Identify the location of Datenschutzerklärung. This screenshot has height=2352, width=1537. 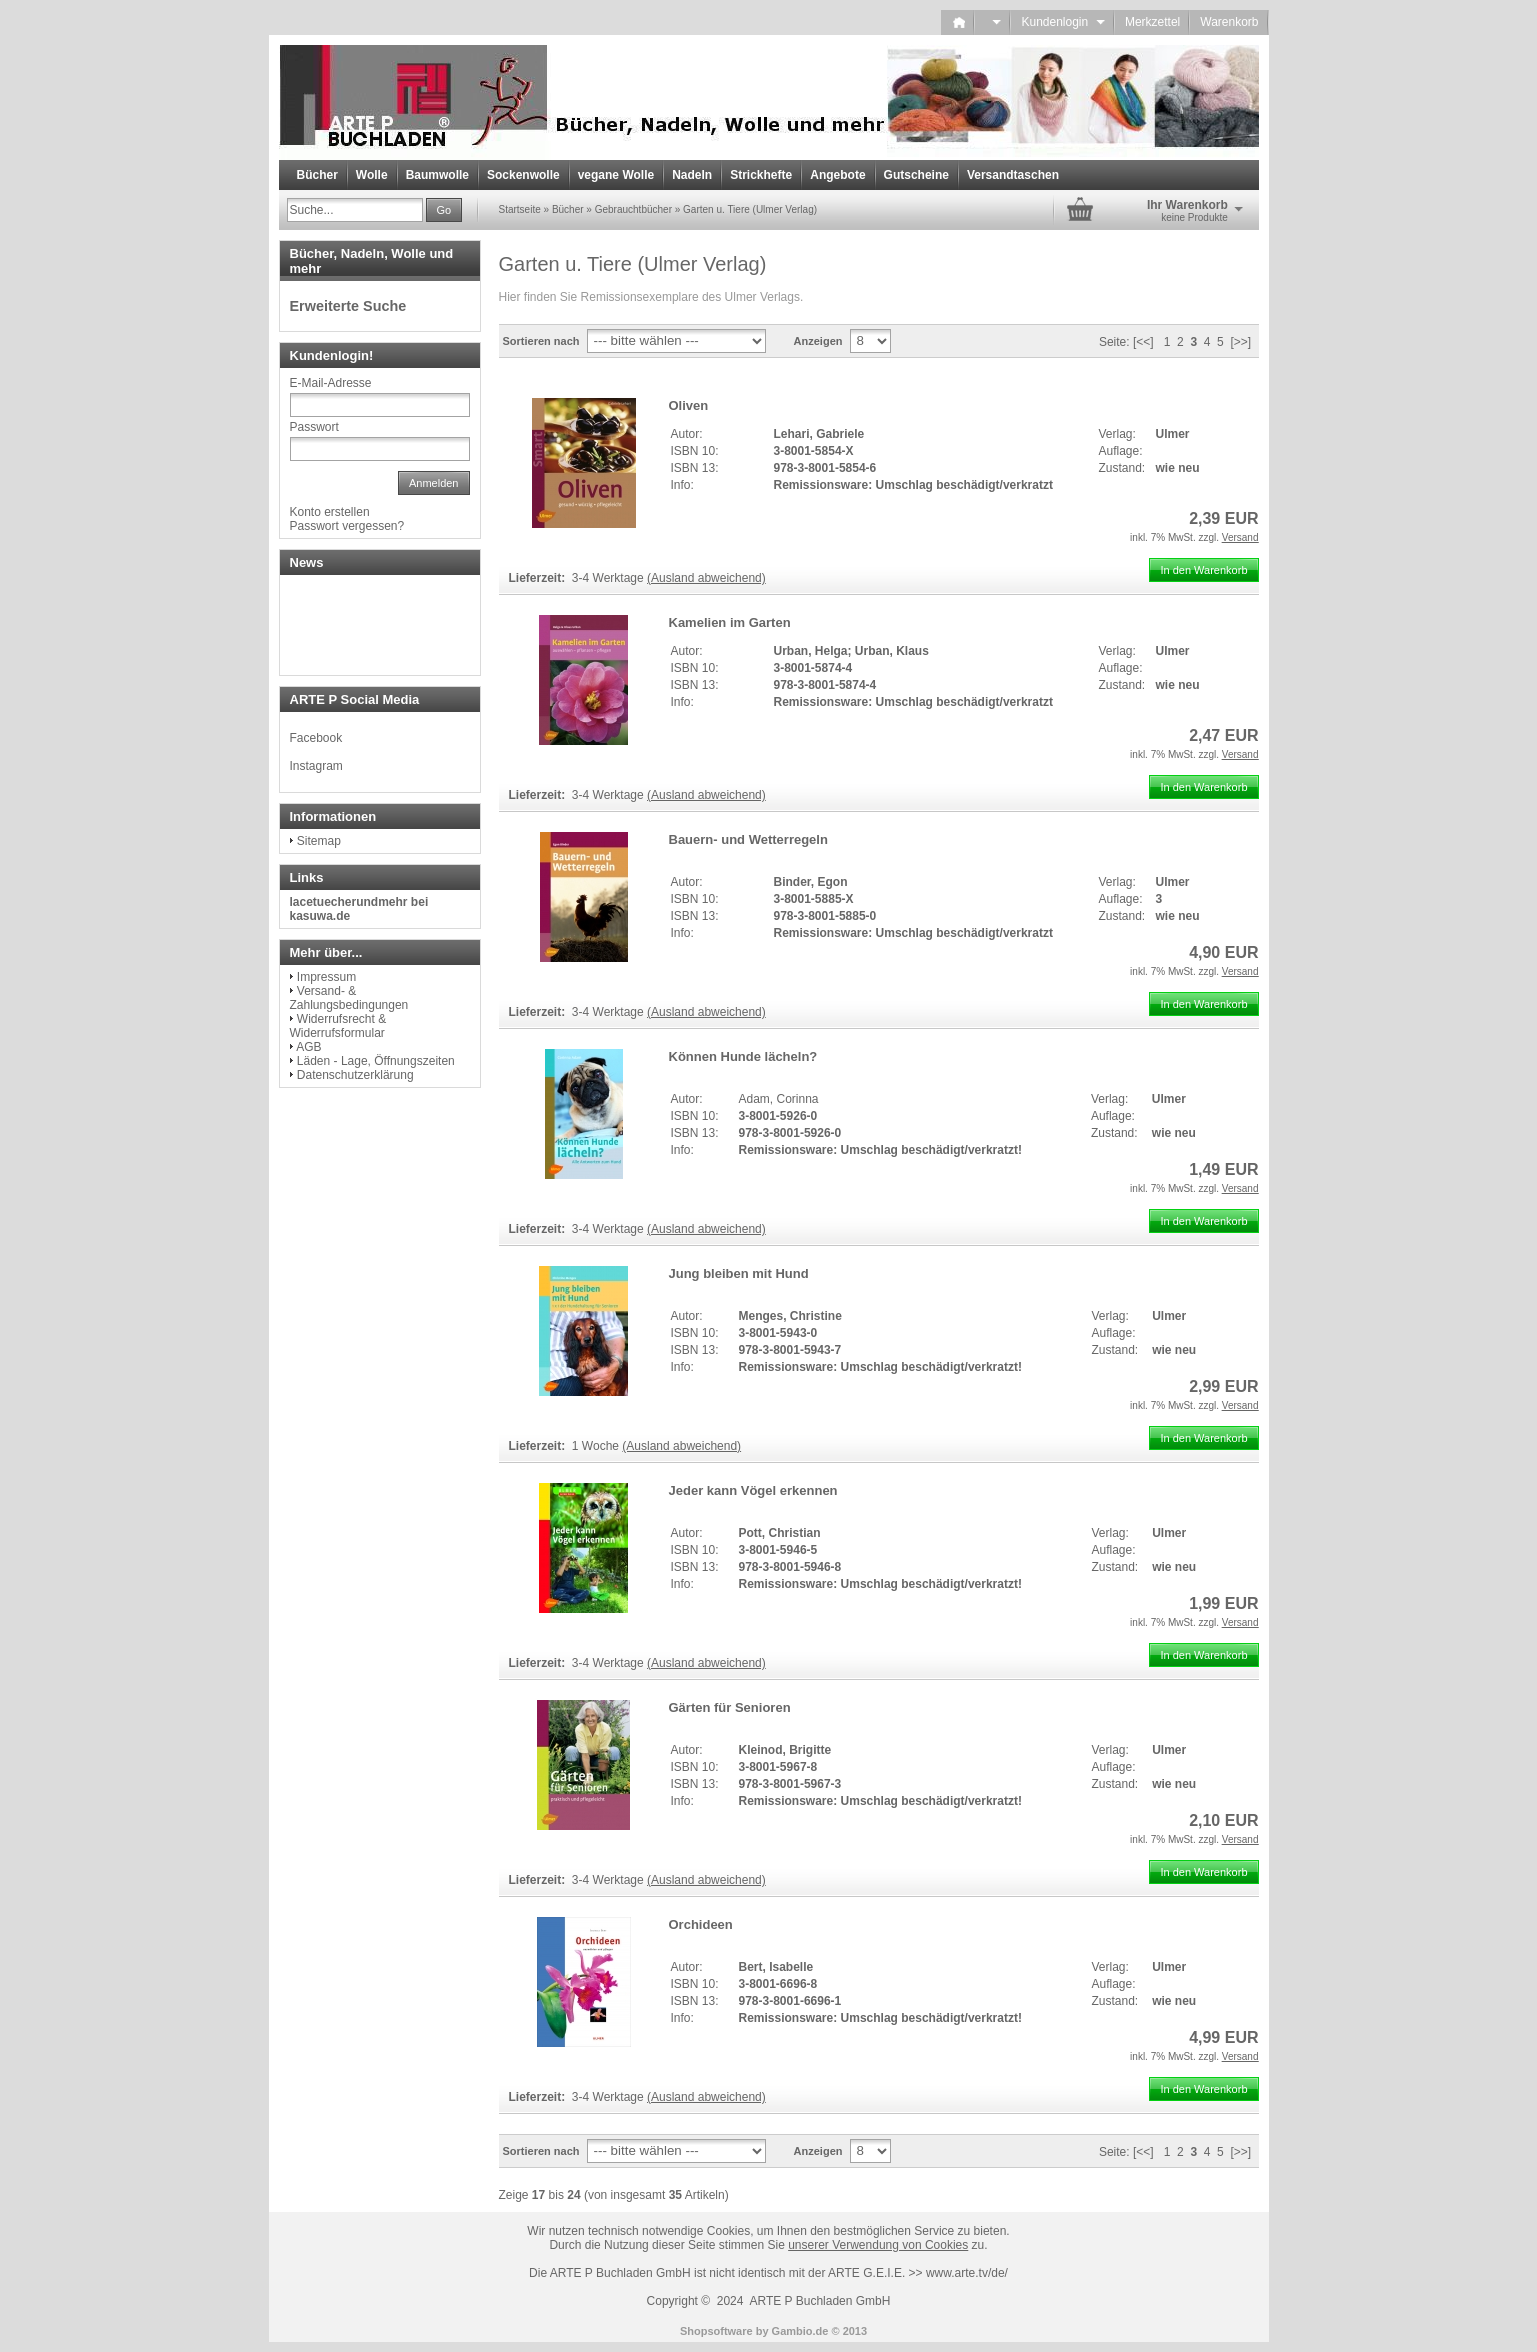
(355, 1075).